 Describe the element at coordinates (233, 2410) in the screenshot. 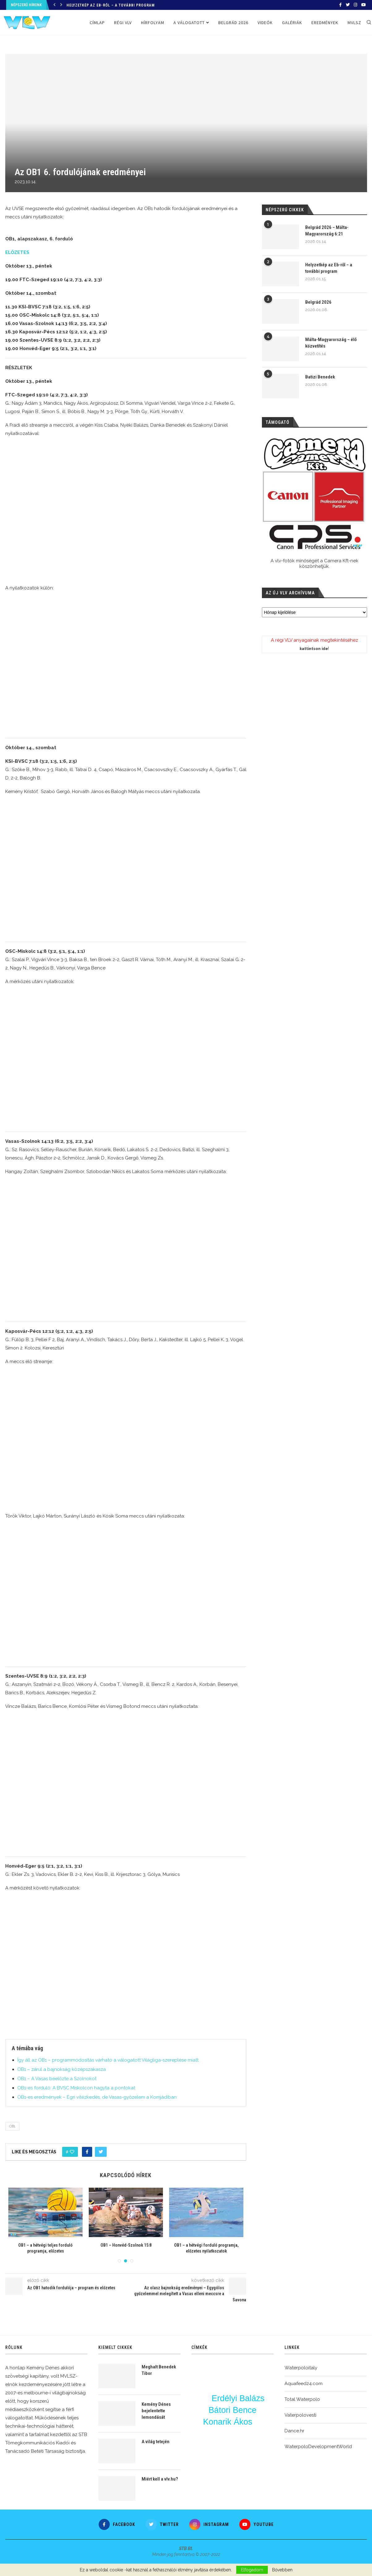

I see `Bátori Bence` at that location.